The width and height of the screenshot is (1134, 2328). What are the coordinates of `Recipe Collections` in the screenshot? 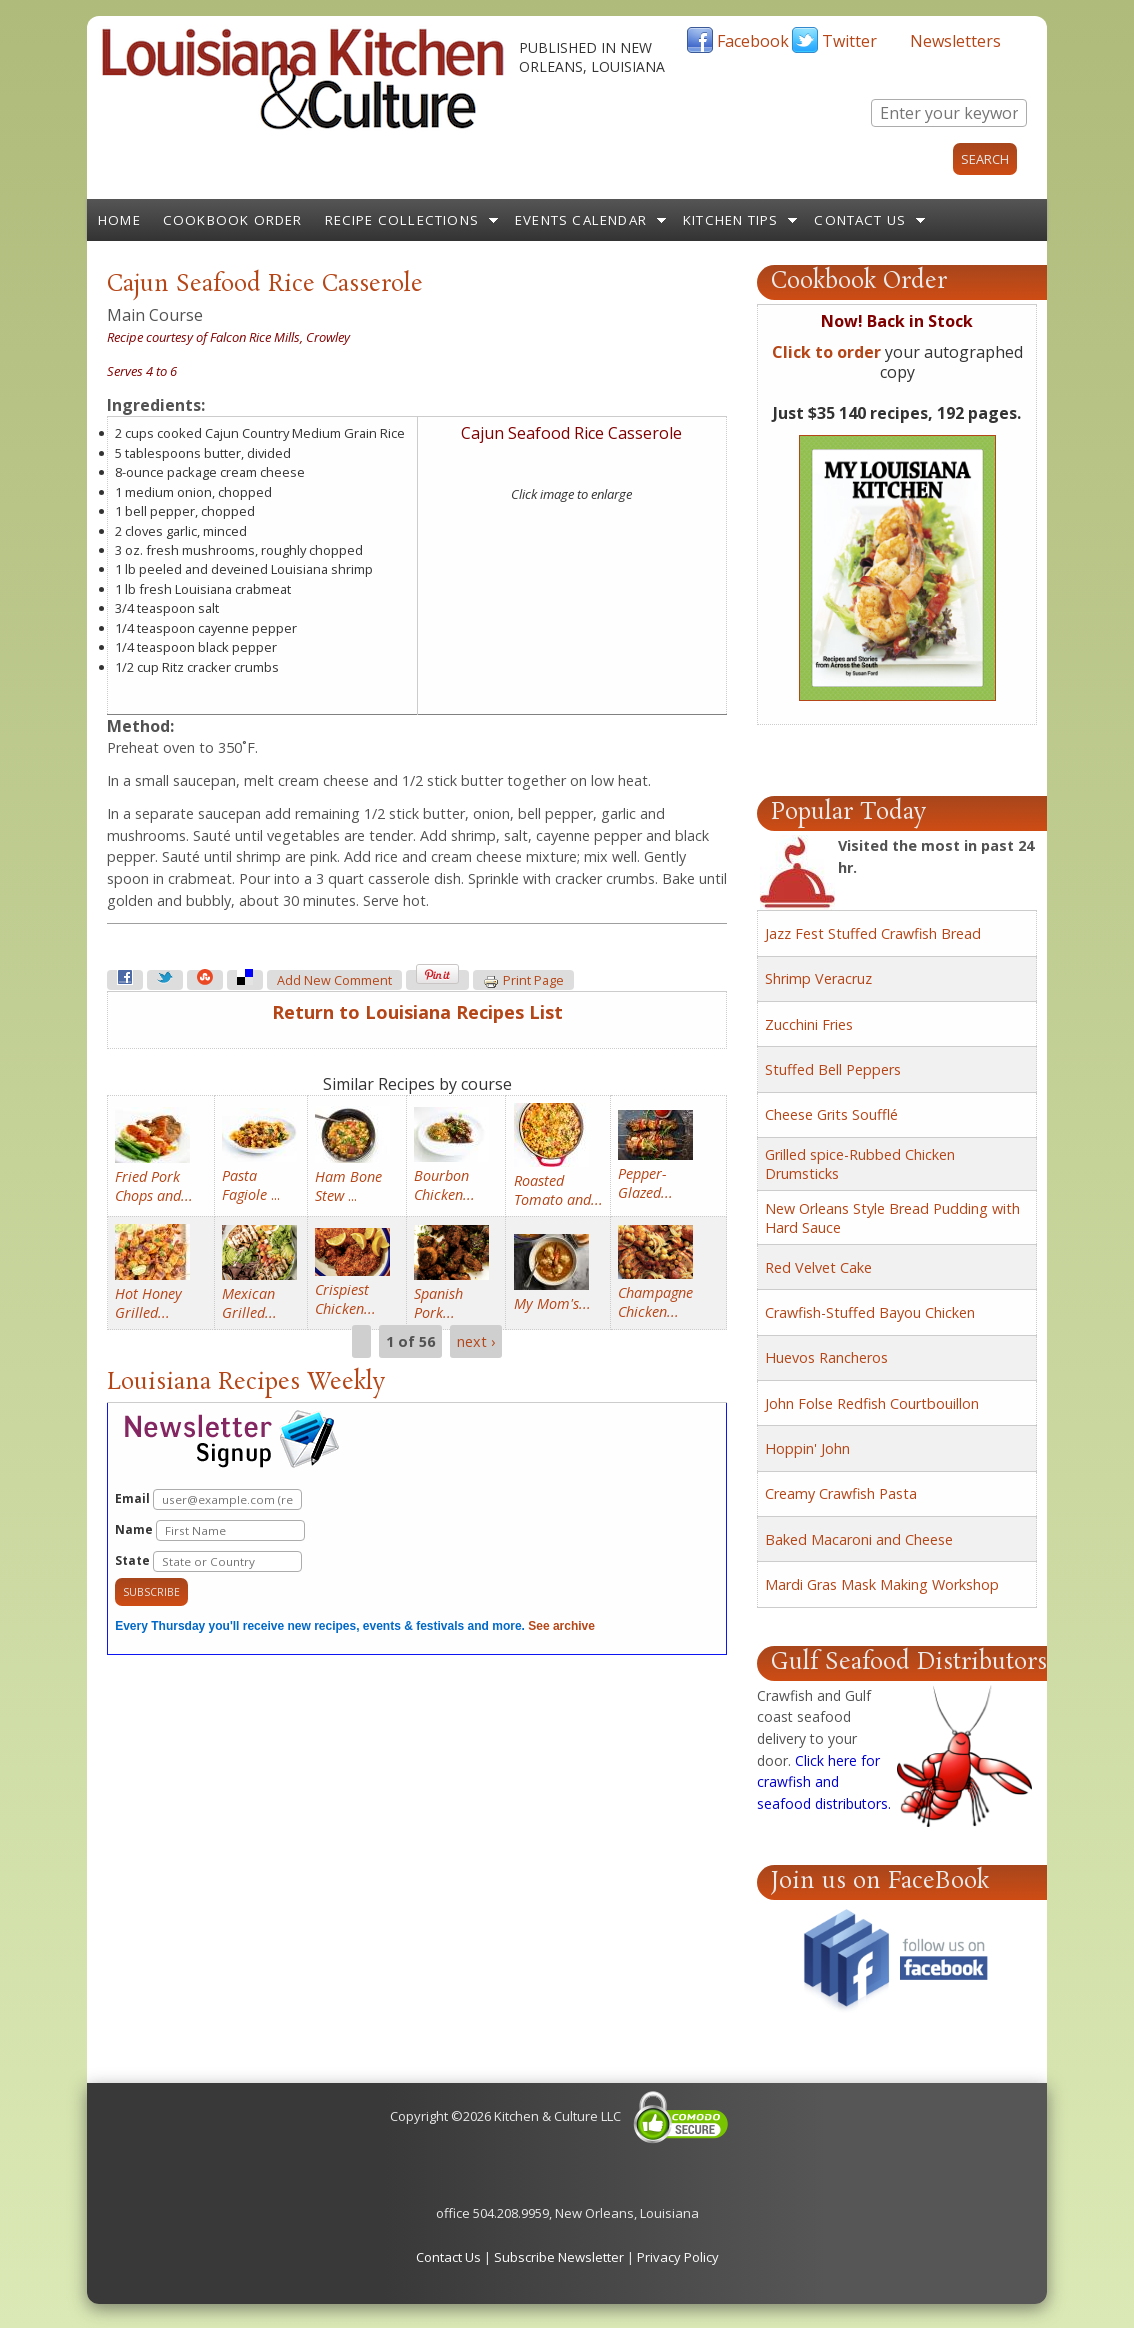 It's located at (402, 220).